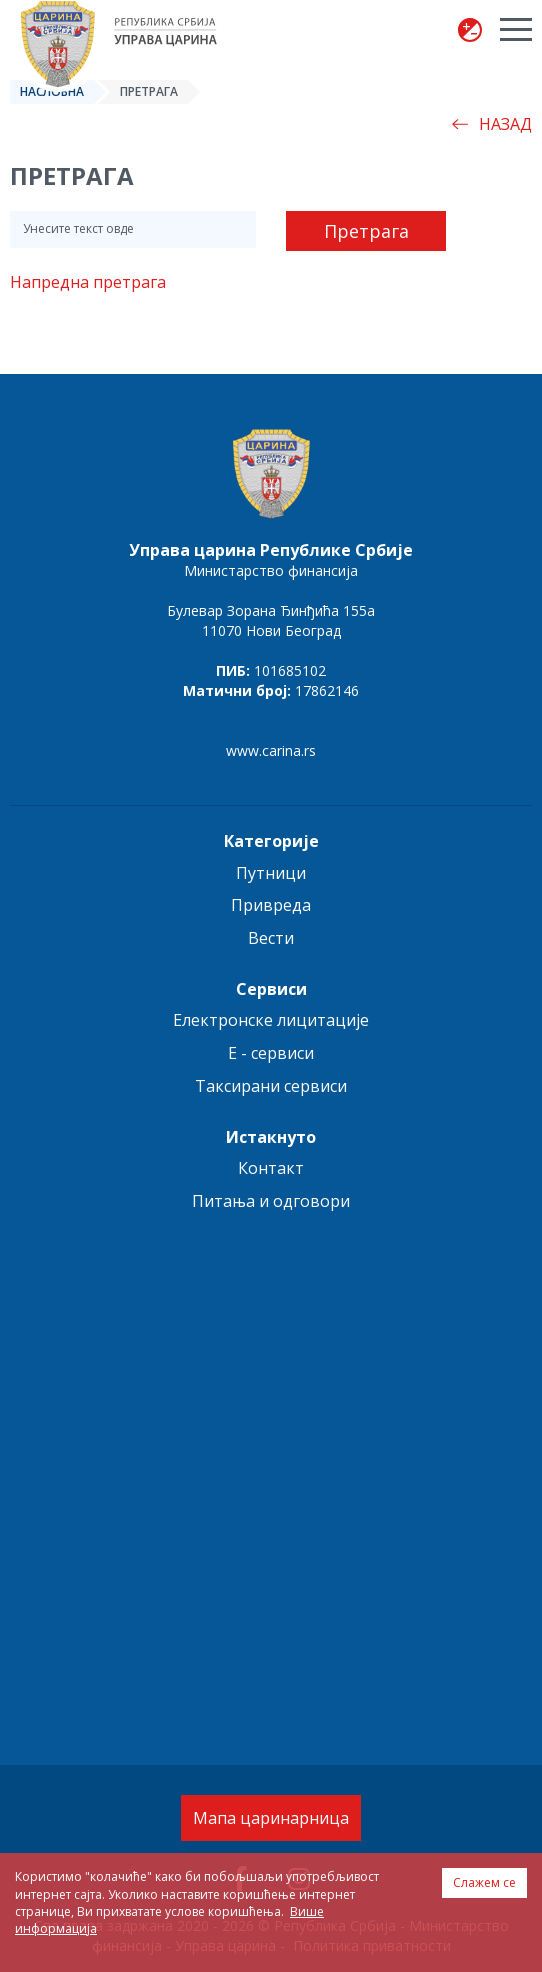 The image size is (542, 1972). I want to click on www.carina.rs, so click(271, 750).